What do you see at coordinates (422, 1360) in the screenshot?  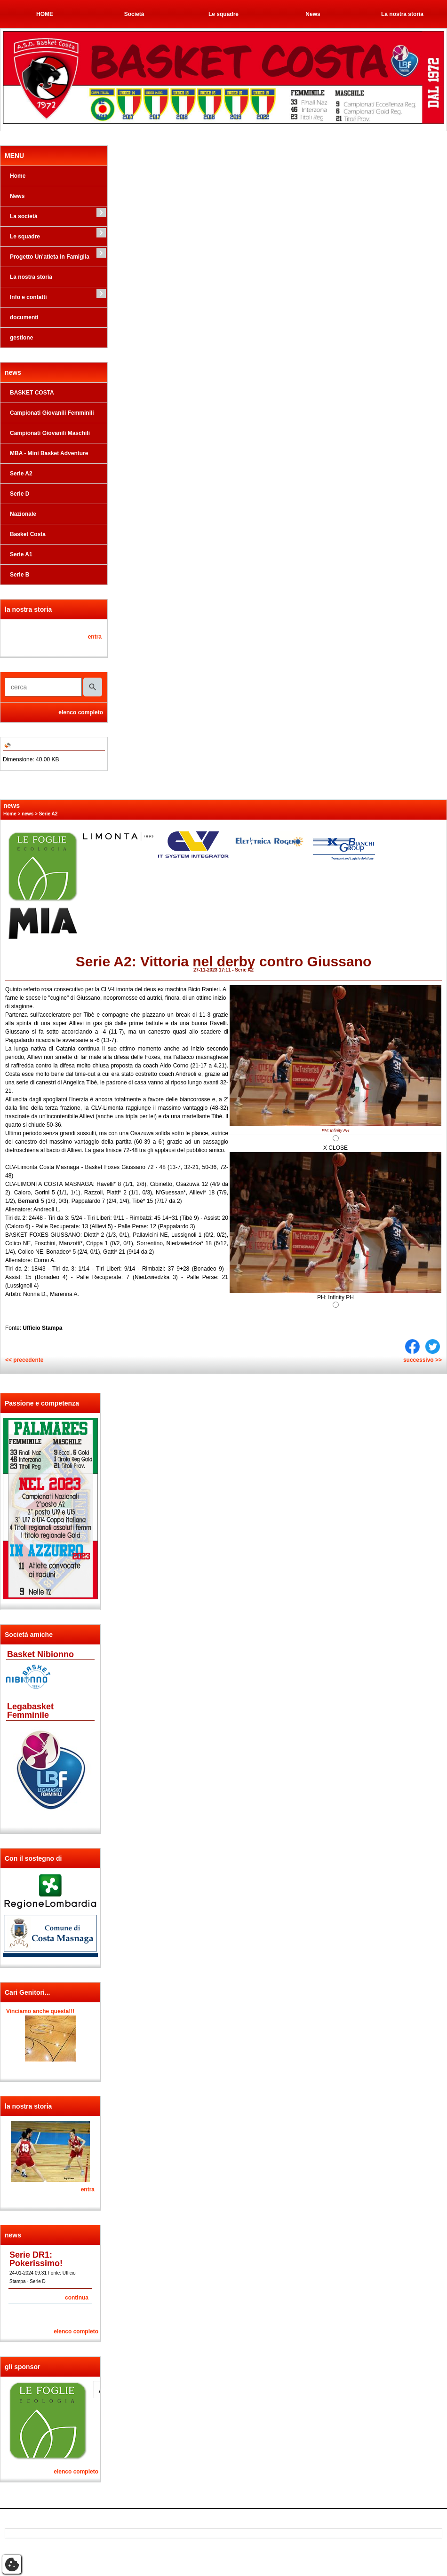 I see `successivo >>` at bounding box center [422, 1360].